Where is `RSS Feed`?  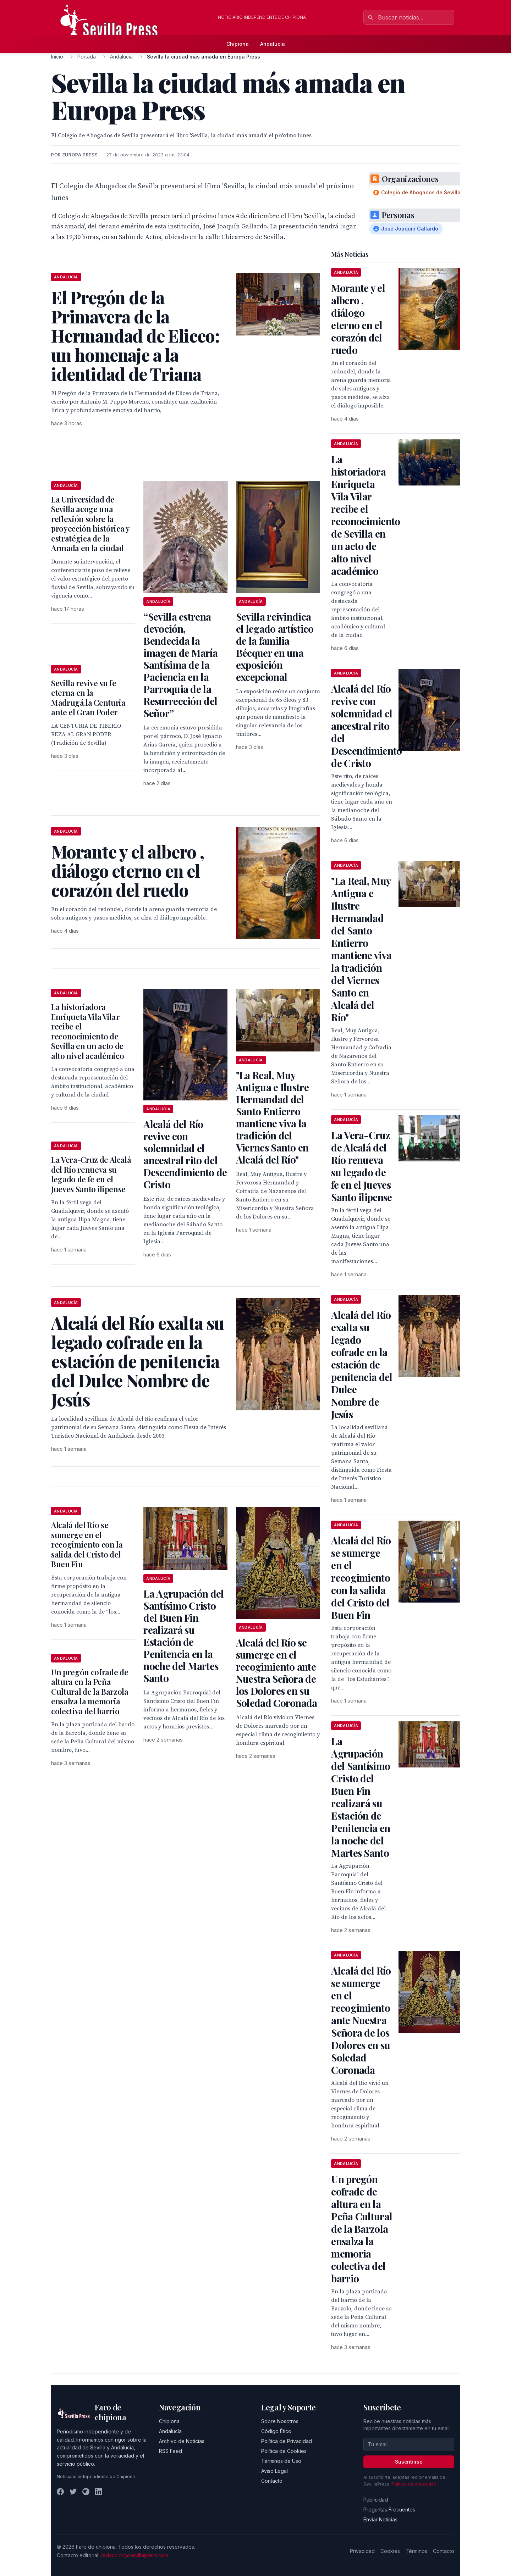
RSS Feed is located at coordinates (170, 2451).